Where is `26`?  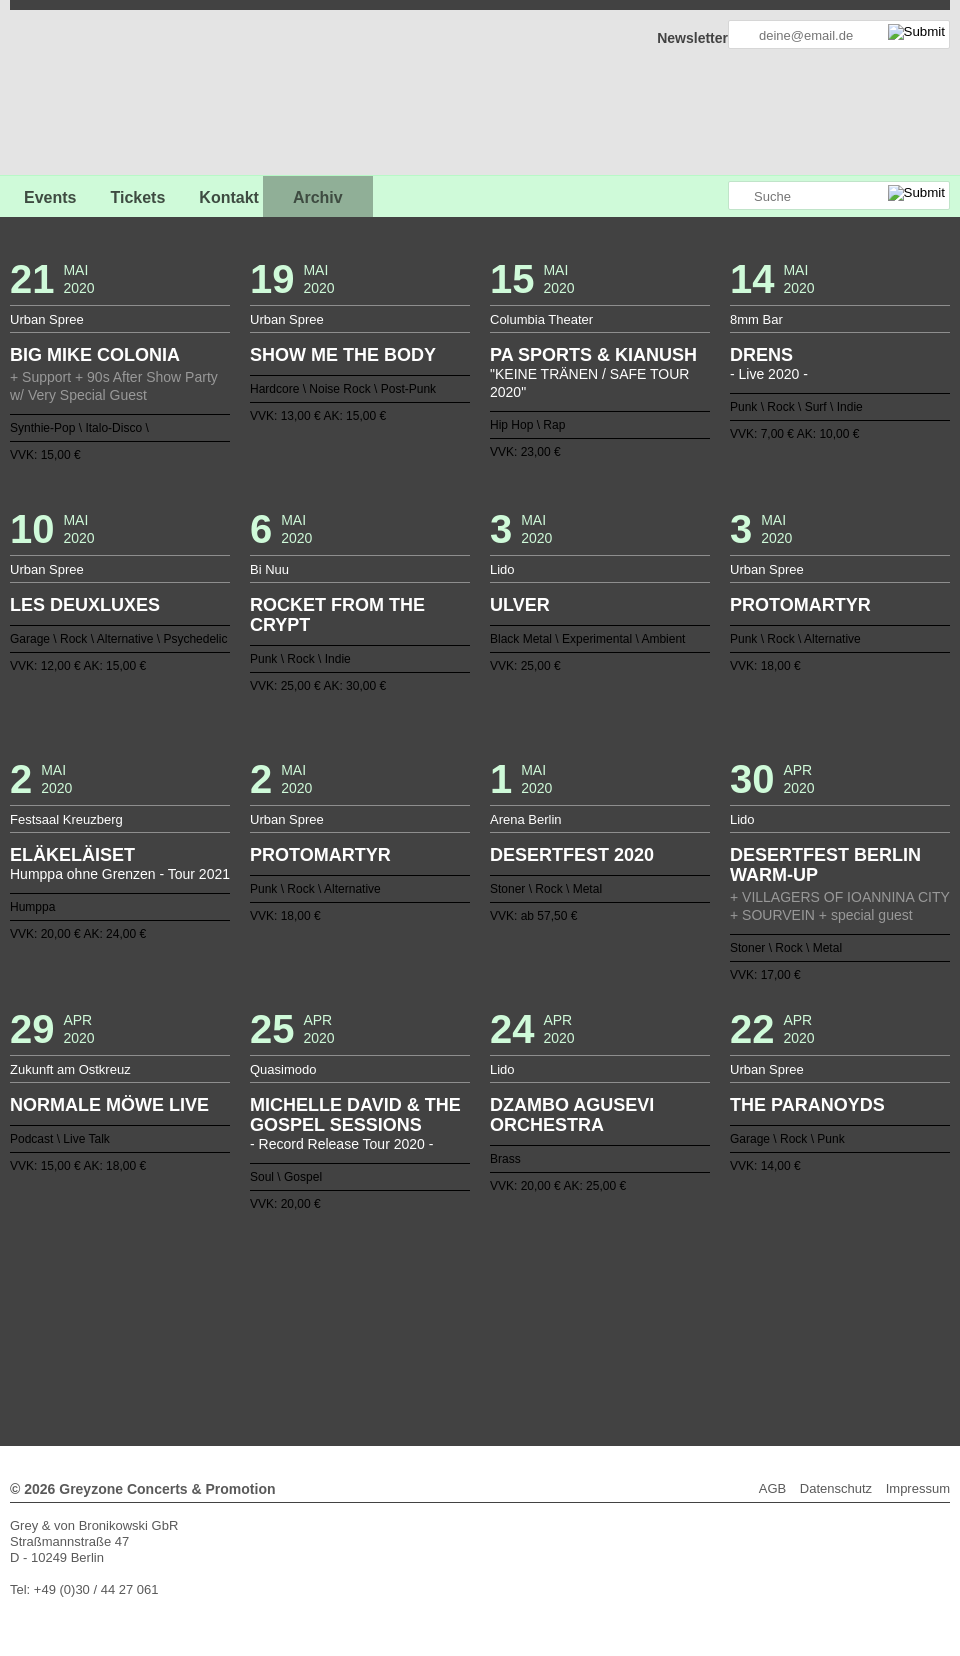
26 is located at coordinates (583, 1297).